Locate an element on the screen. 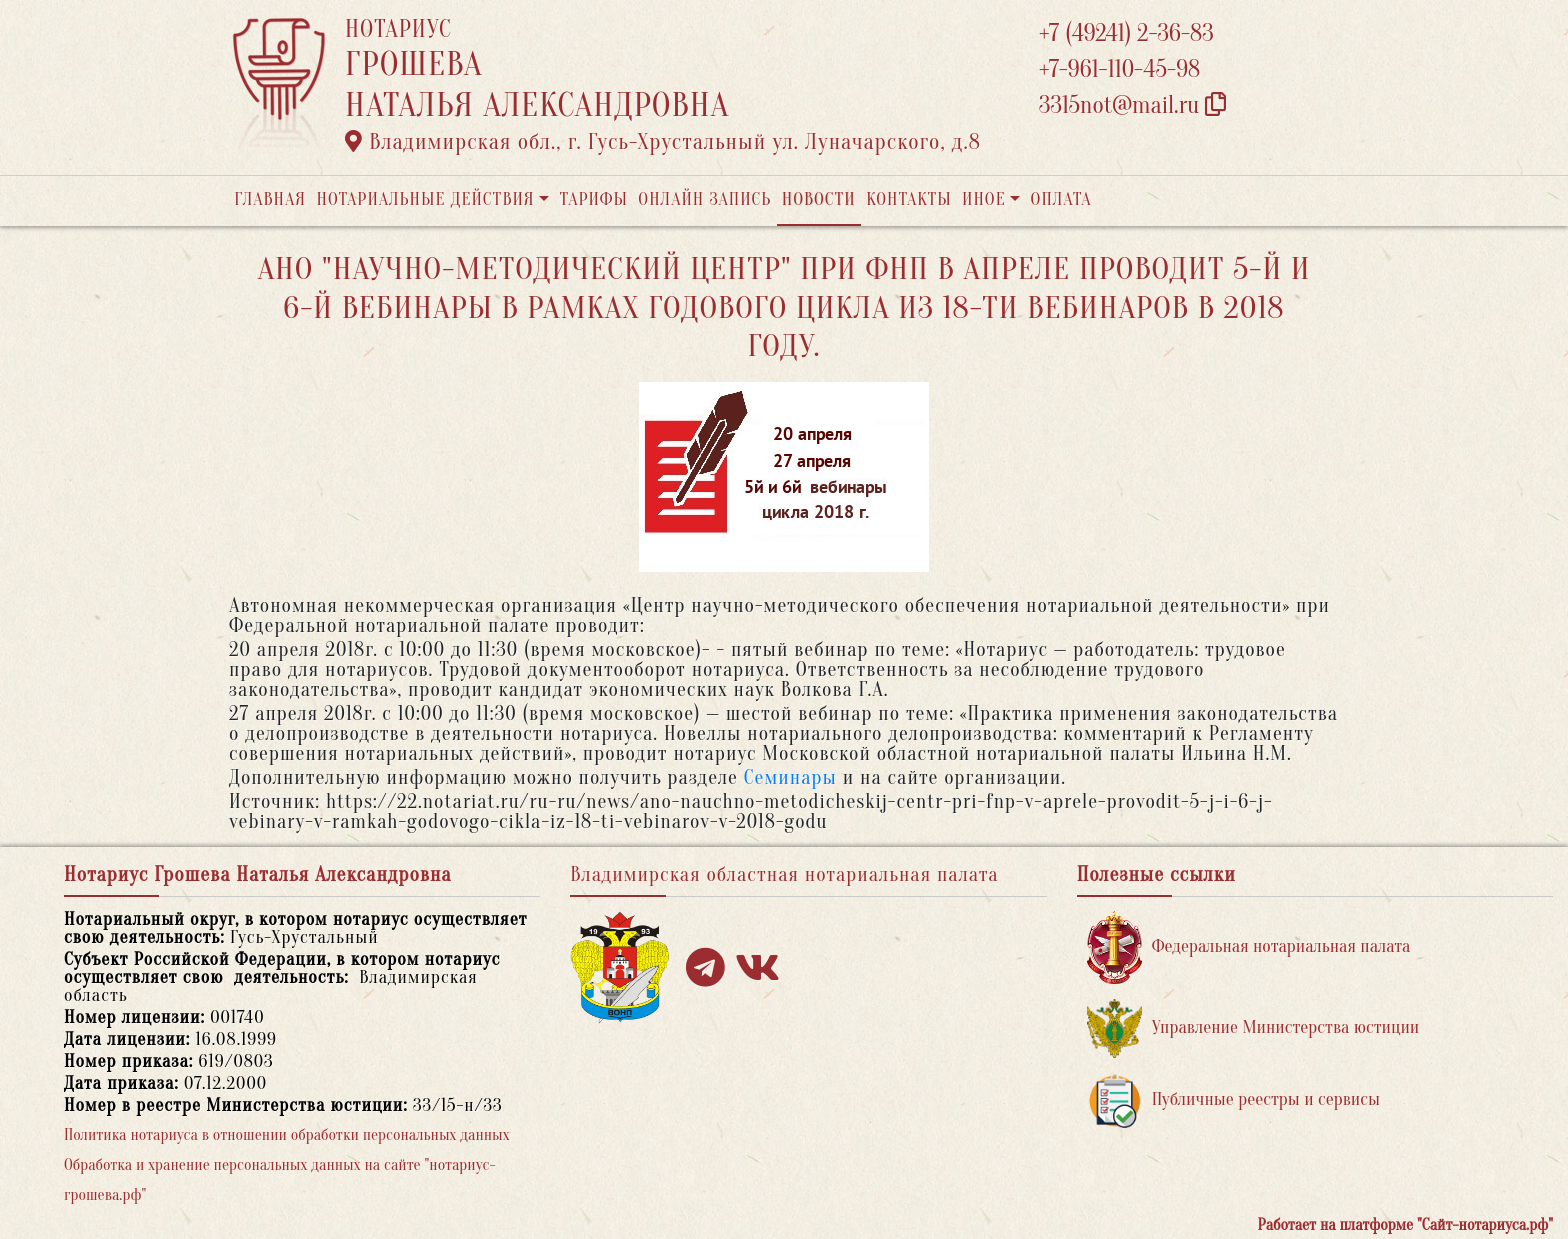 This screenshot has width=1568, height=1239. Работает на платформе "Сайт-нотариуса.рф" is located at coordinates (1405, 1225).